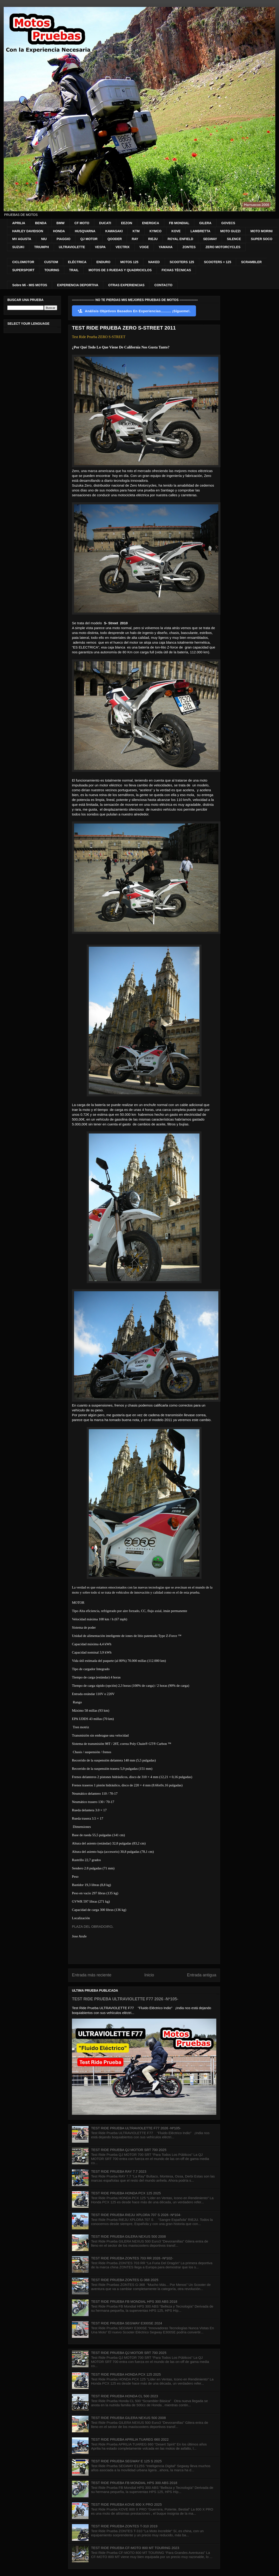  What do you see at coordinates (165, 247) in the screenshot?
I see `YAMAHA` at bounding box center [165, 247].